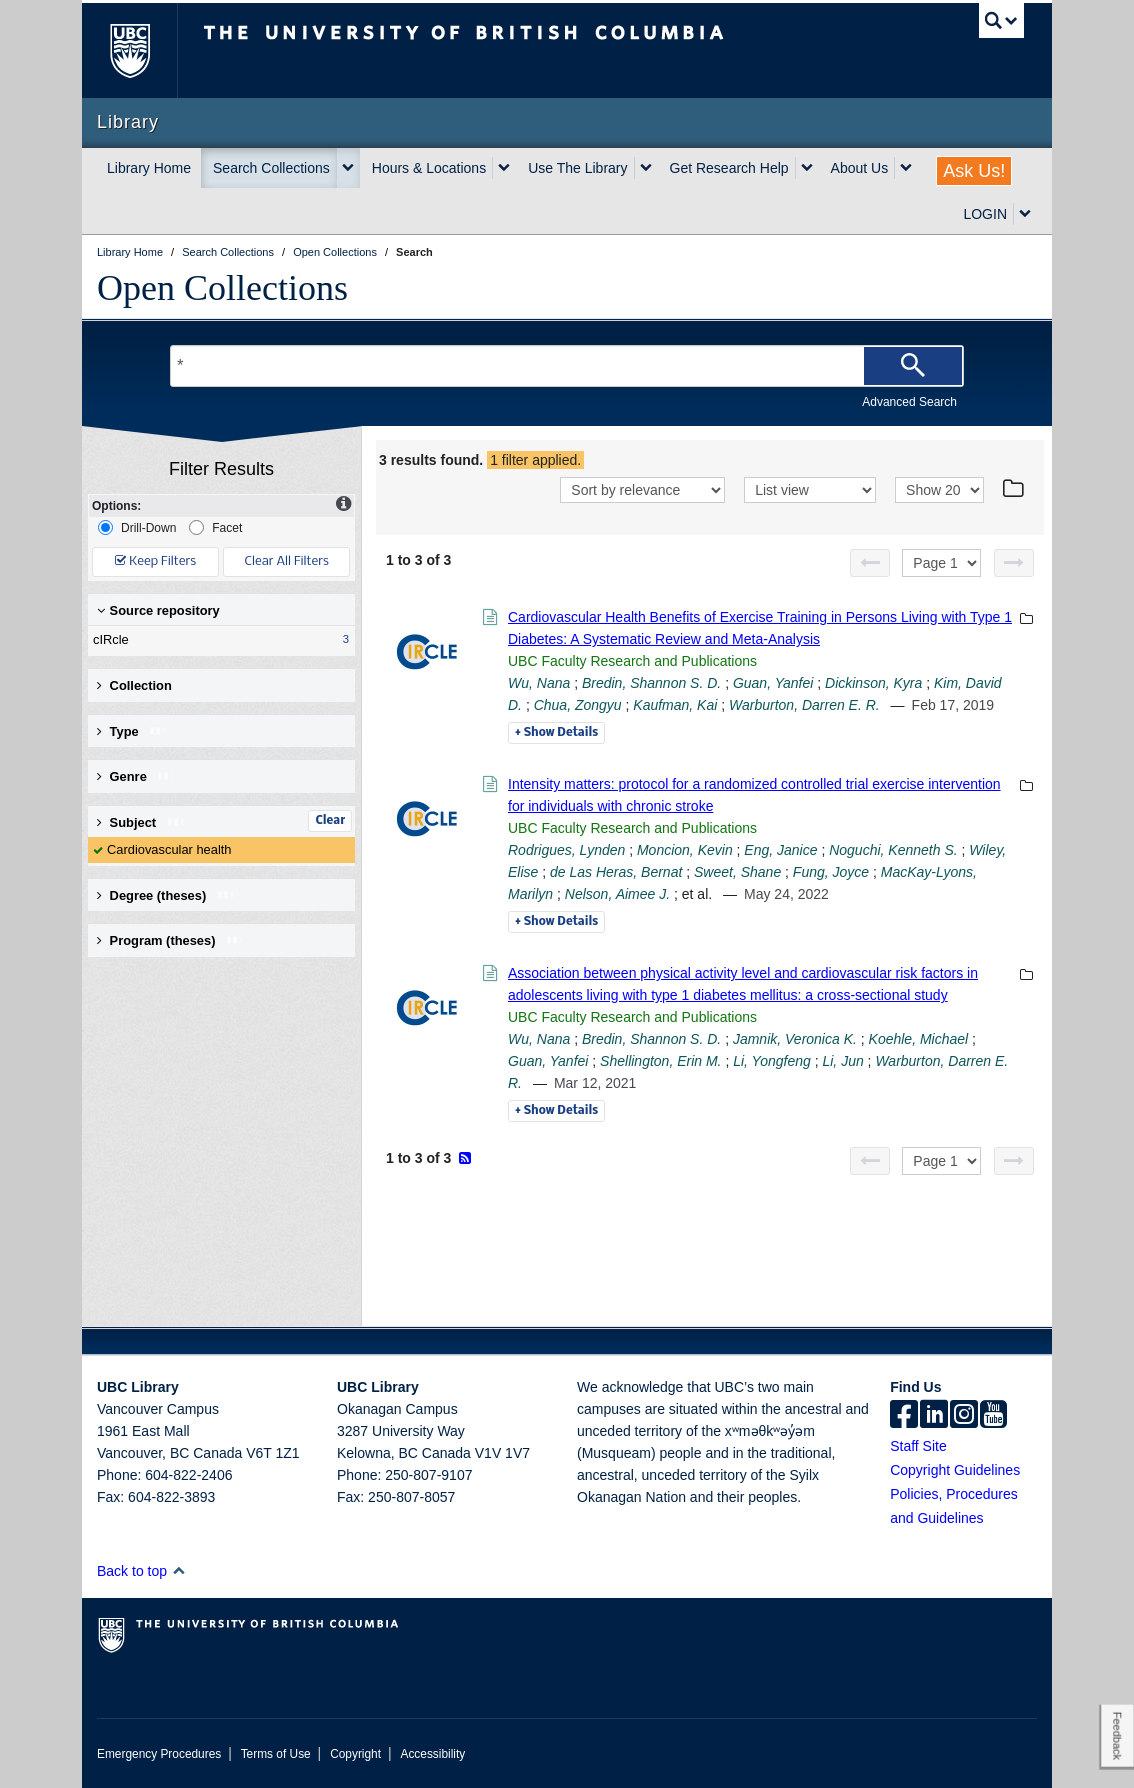 The height and width of the screenshot is (1788, 1134). I want to click on Program (theses) [button], so click(171, 940).